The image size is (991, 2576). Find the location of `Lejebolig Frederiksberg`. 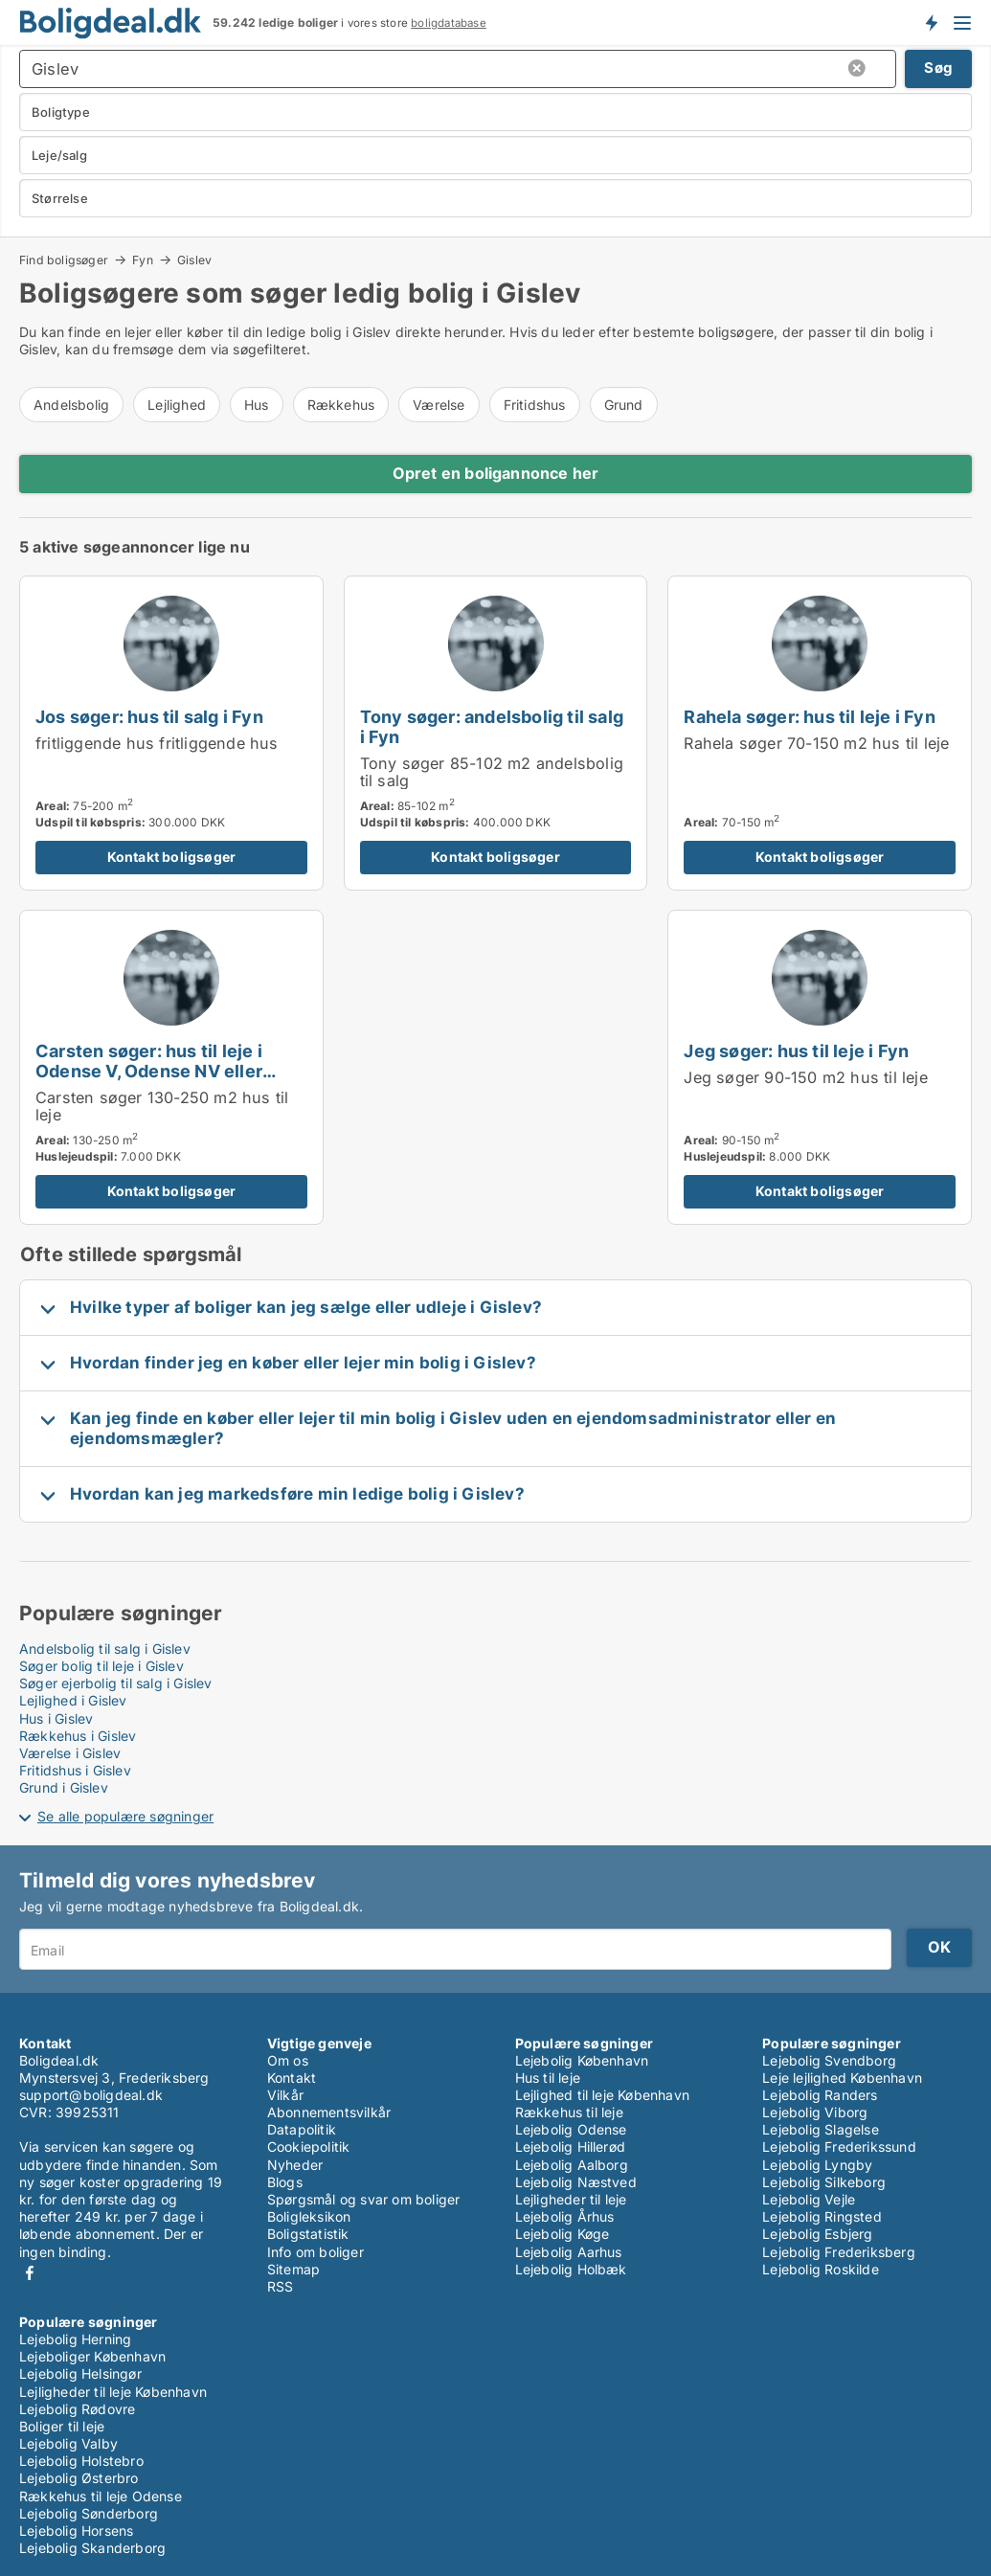

Lejebolig Frederiksberg is located at coordinates (838, 2252).